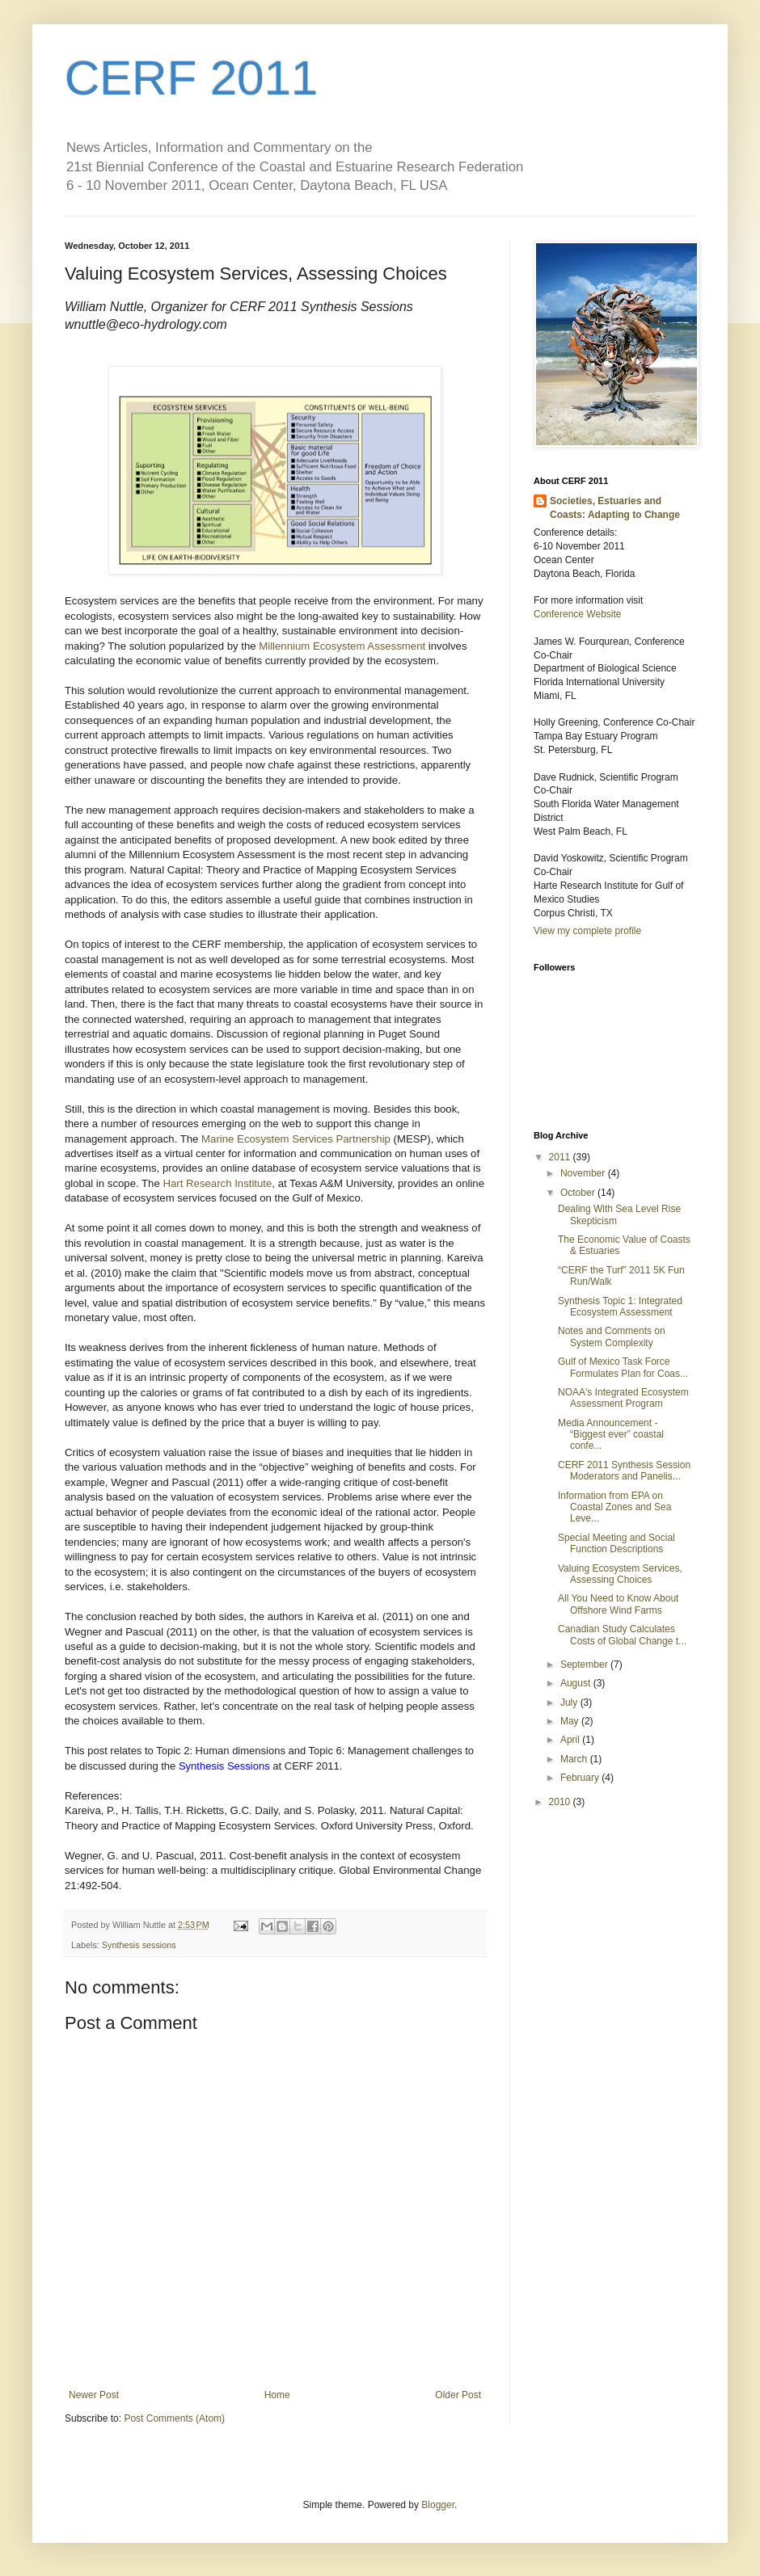 The image size is (760, 2576). What do you see at coordinates (578, 614) in the screenshot?
I see `Conference Website` at bounding box center [578, 614].